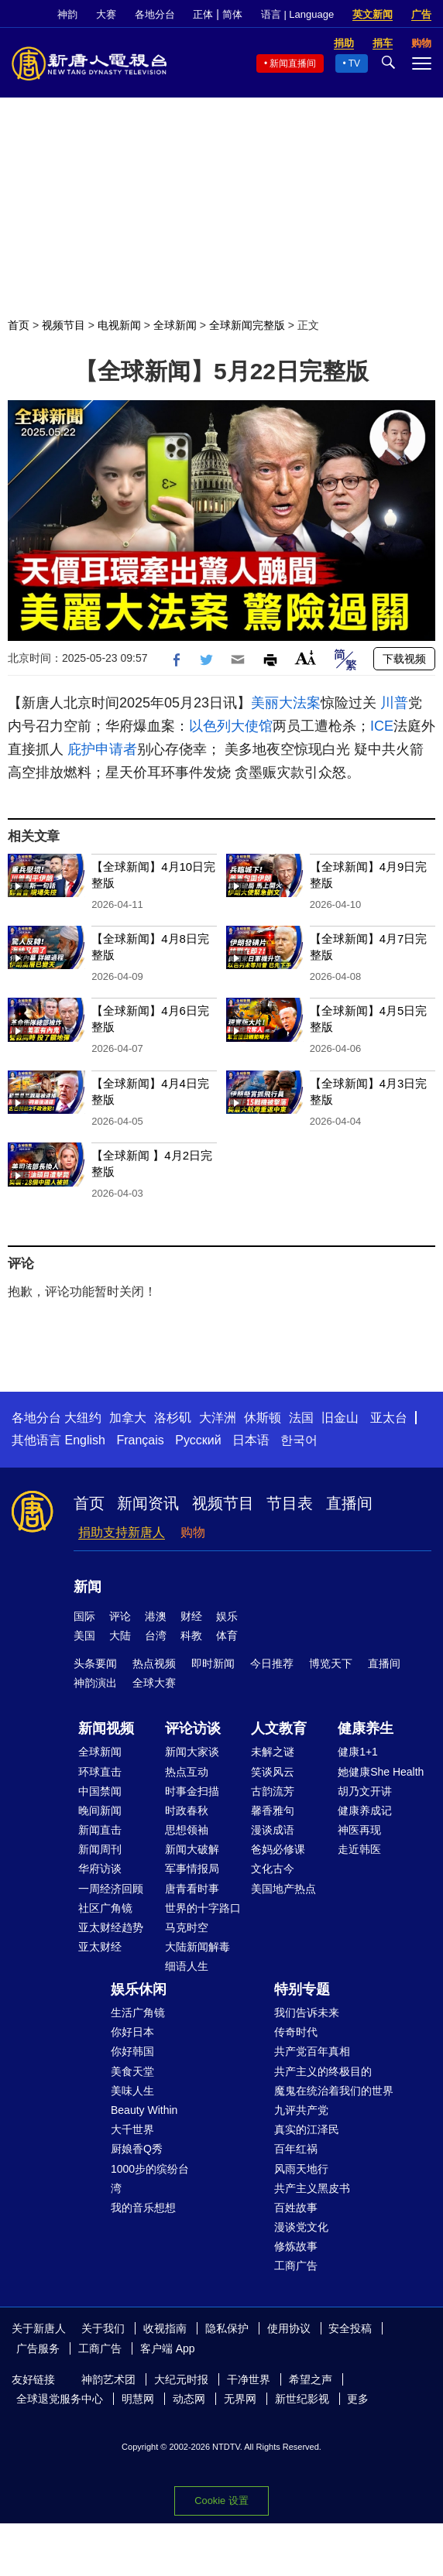  What do you see at coordinates (120, 1635) in the screenshot?
I see `大陆` at bounding box center [120, 1635].